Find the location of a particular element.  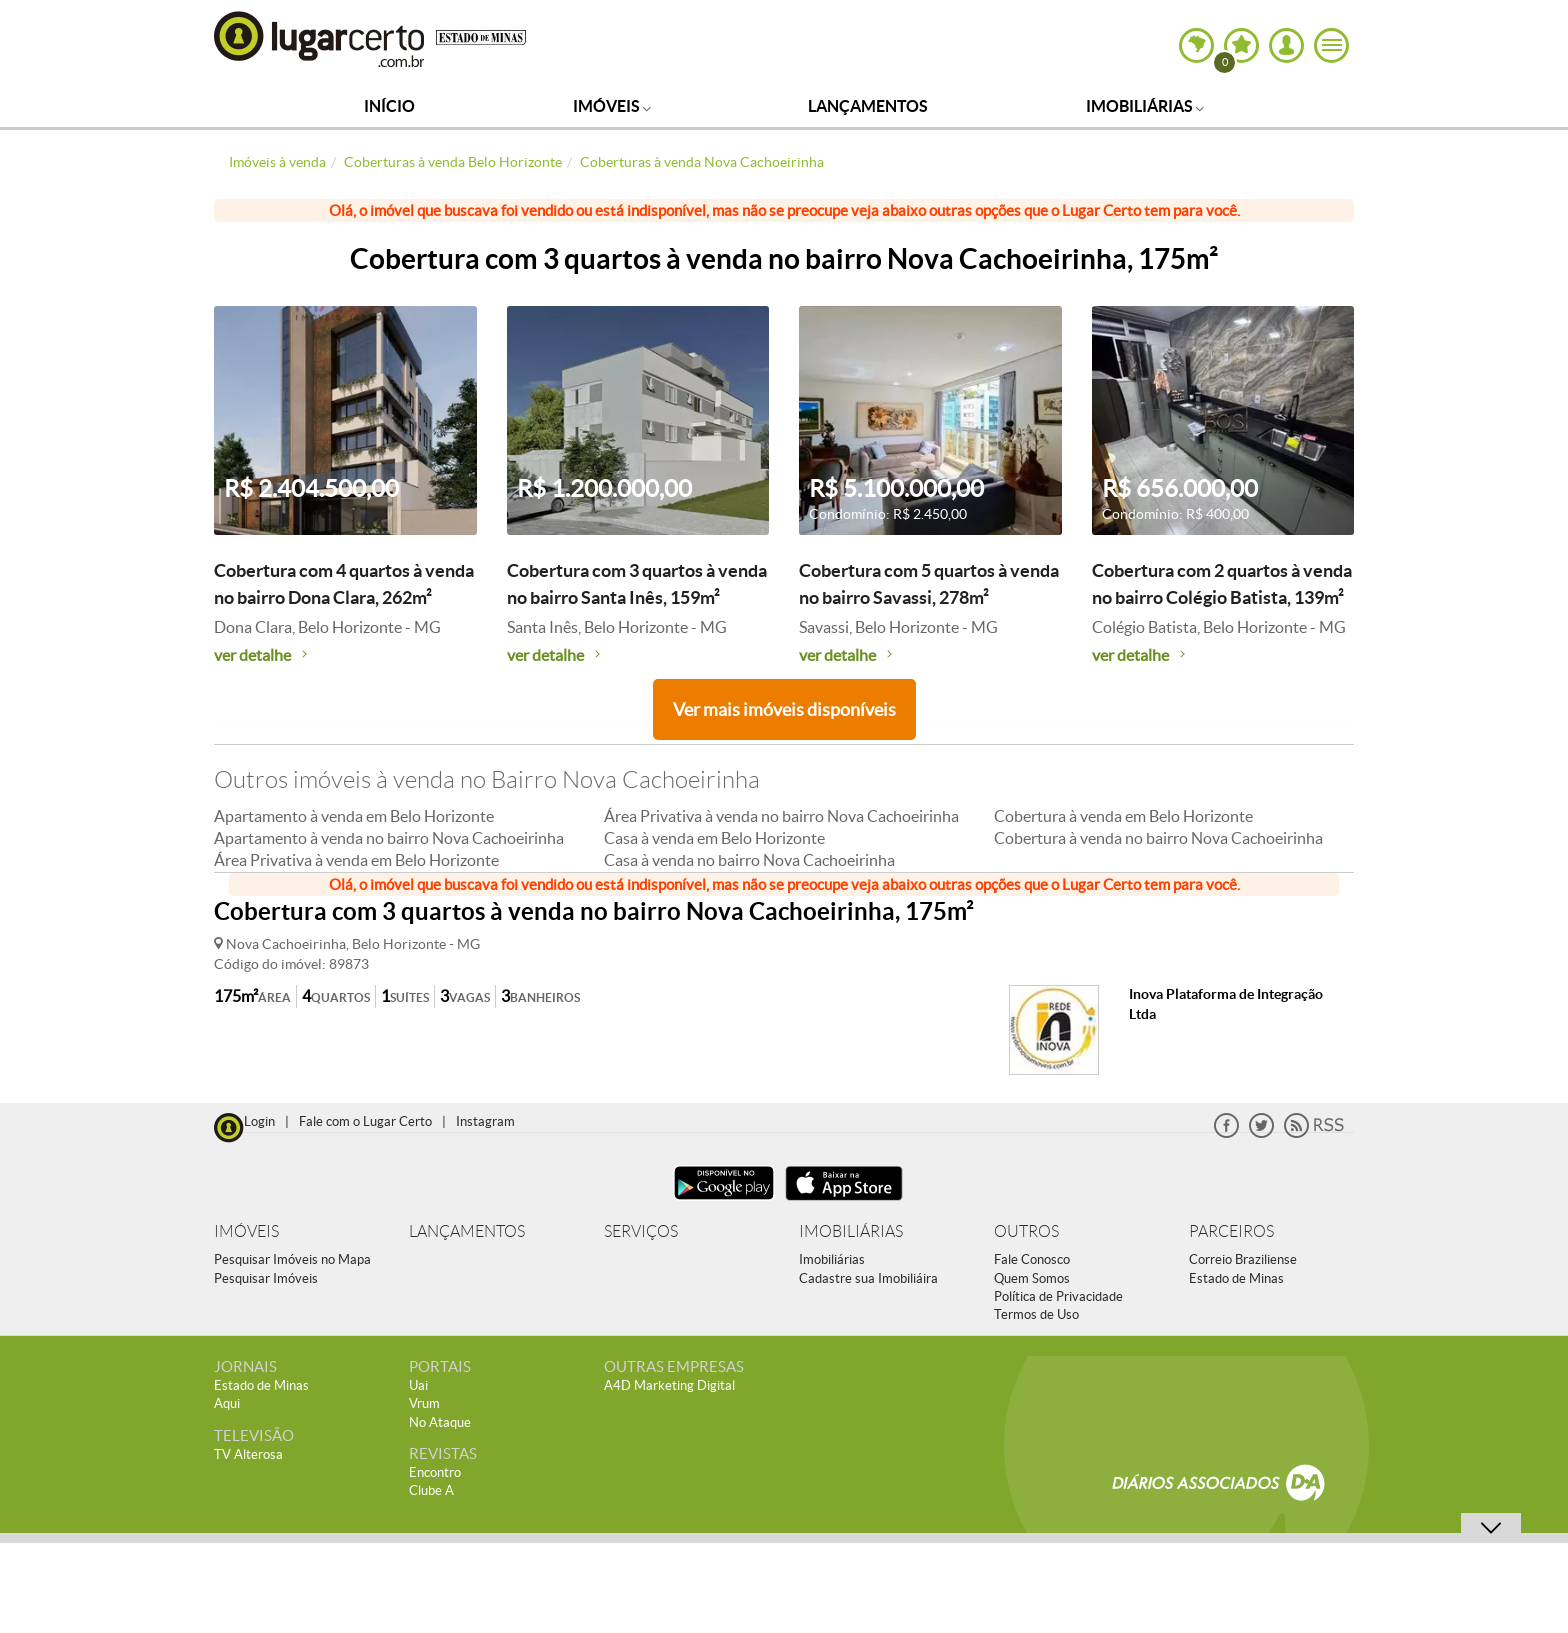

Imóveis is located at coordinates (612, 106).